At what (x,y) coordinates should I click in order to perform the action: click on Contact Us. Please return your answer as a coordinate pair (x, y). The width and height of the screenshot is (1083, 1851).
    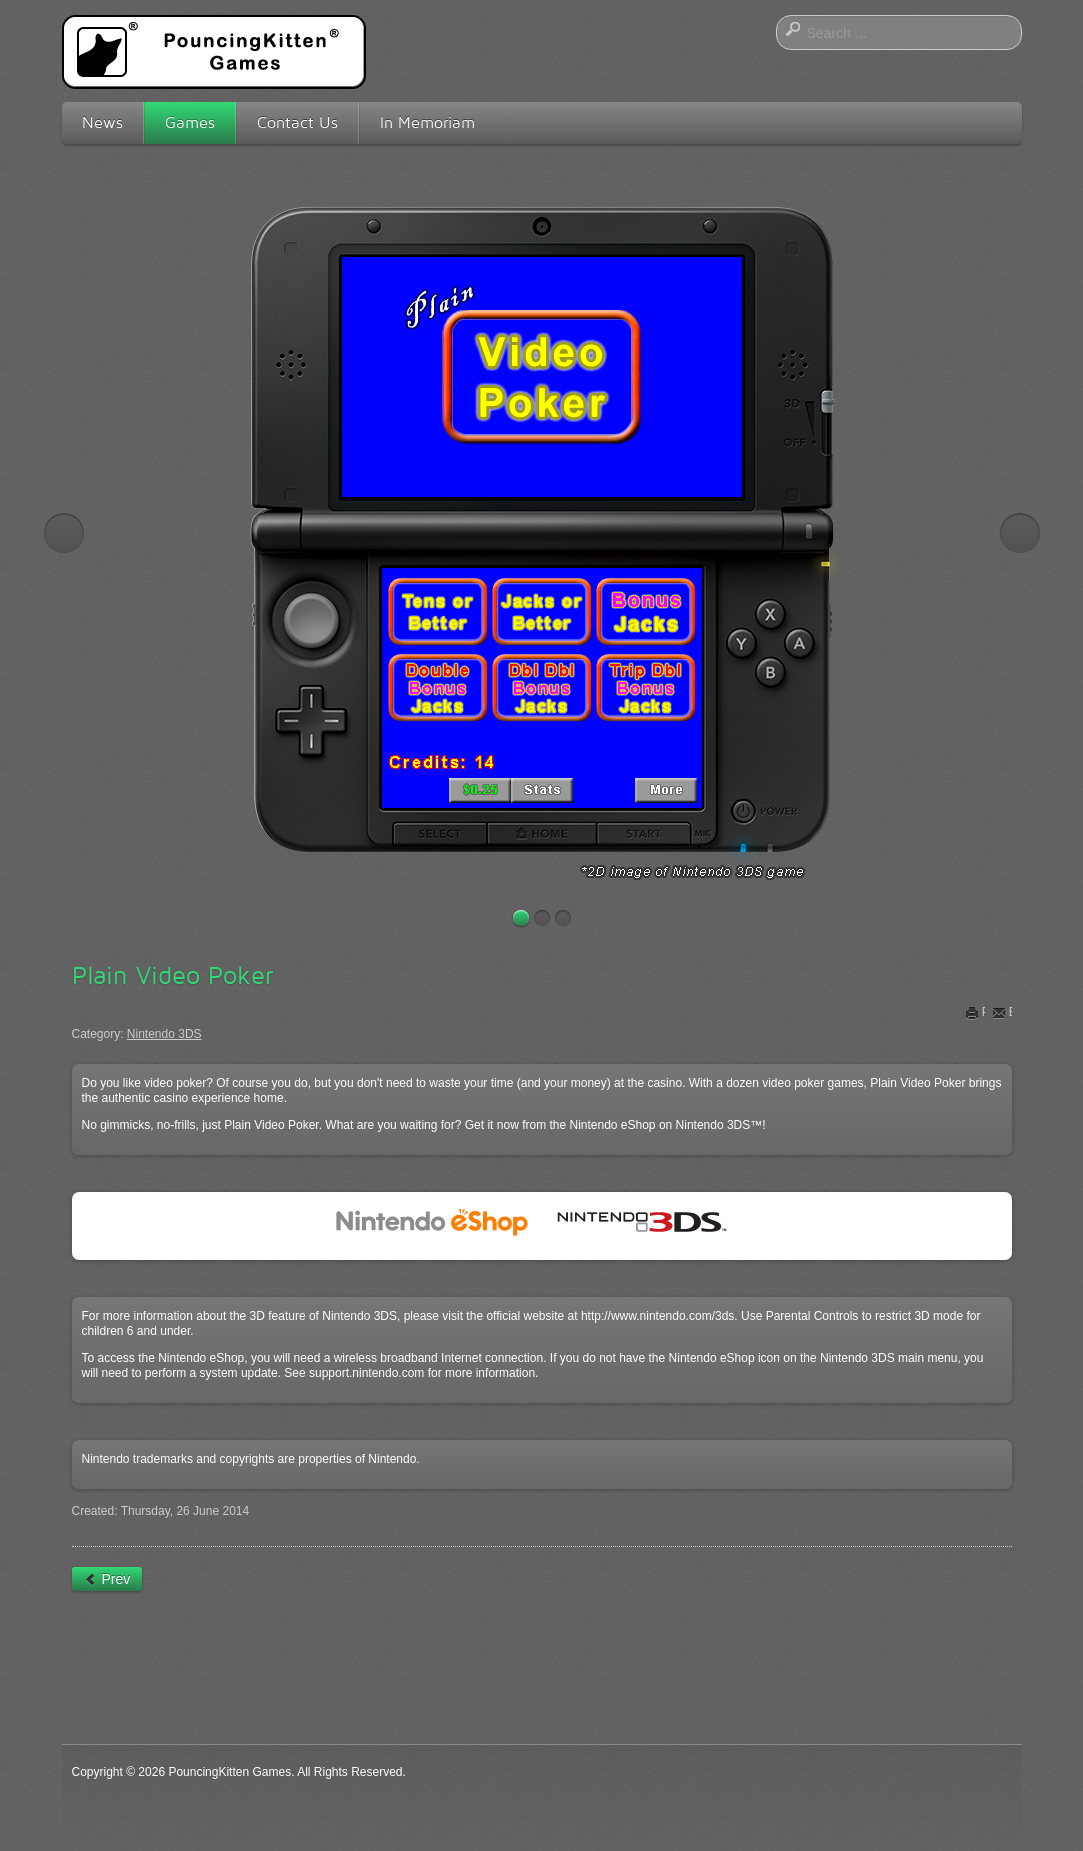
    Looking at the image, I should click on (297, 122).